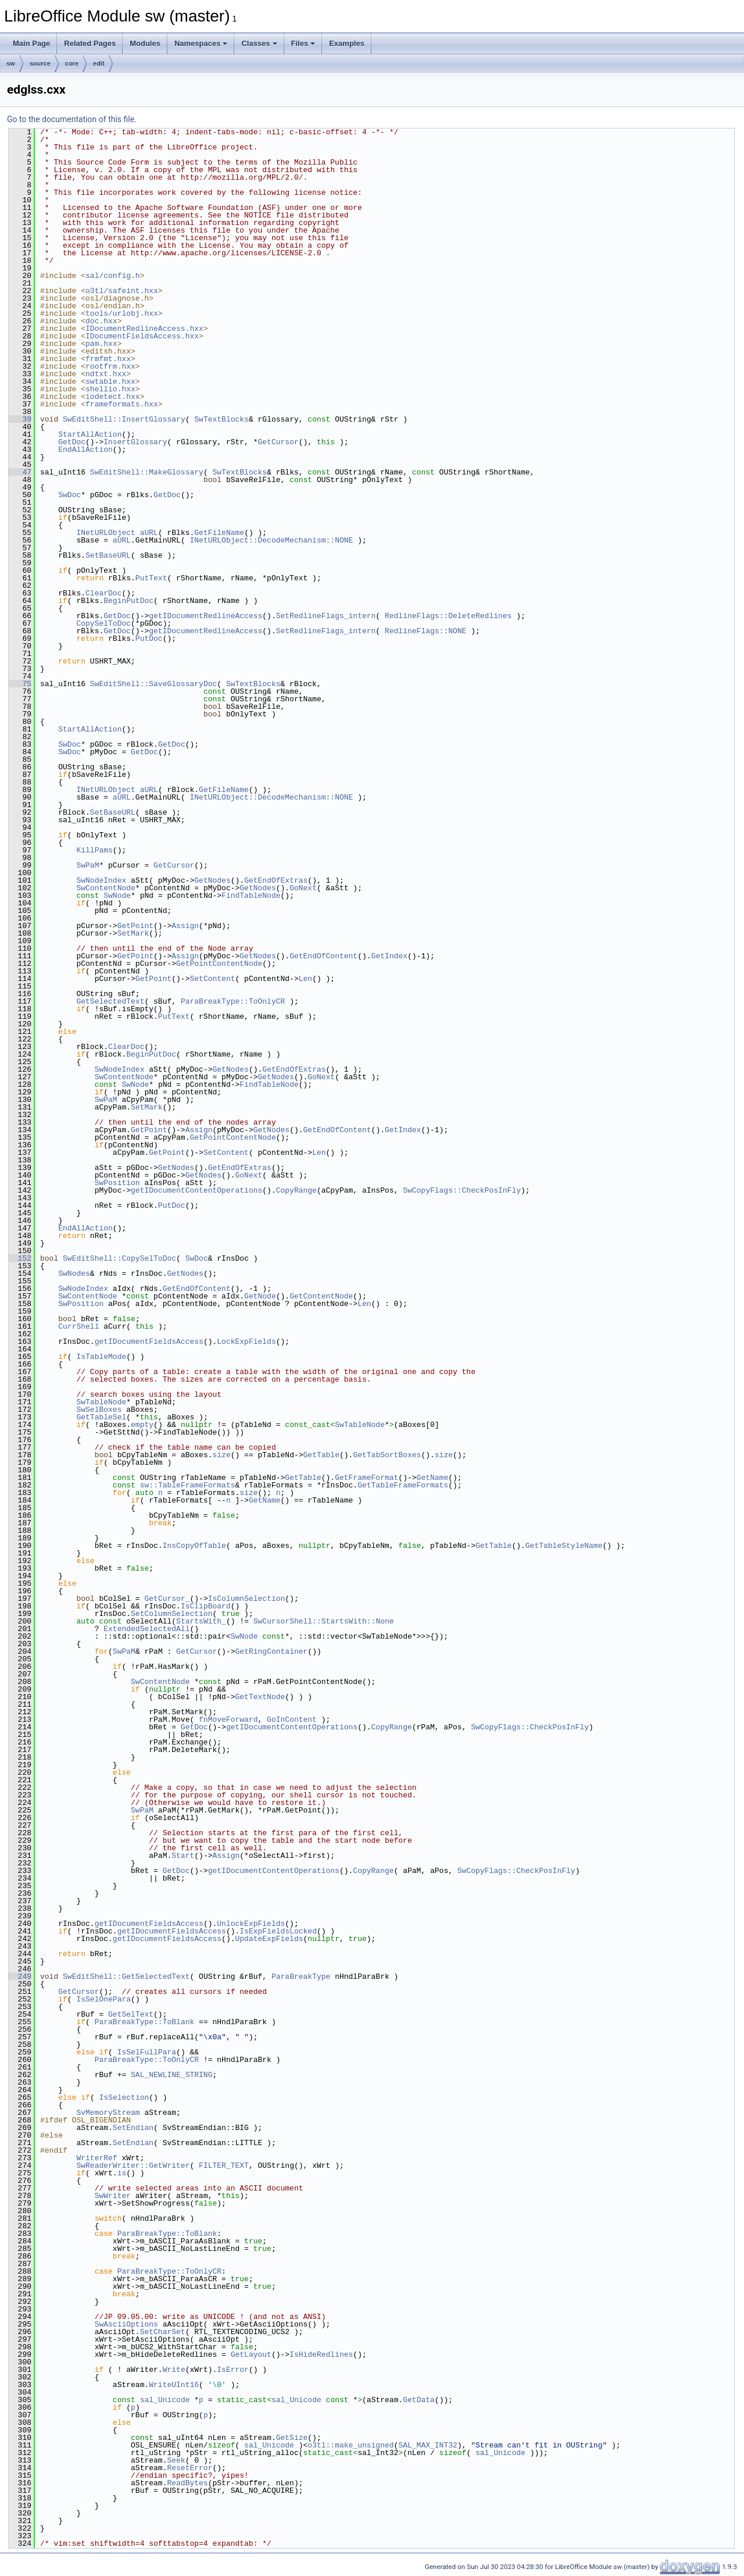 The image size is (744, 2576). Describe the element at coordinates (105, 374) in the screenshot. I see `ndtxt.hxx` at that location.